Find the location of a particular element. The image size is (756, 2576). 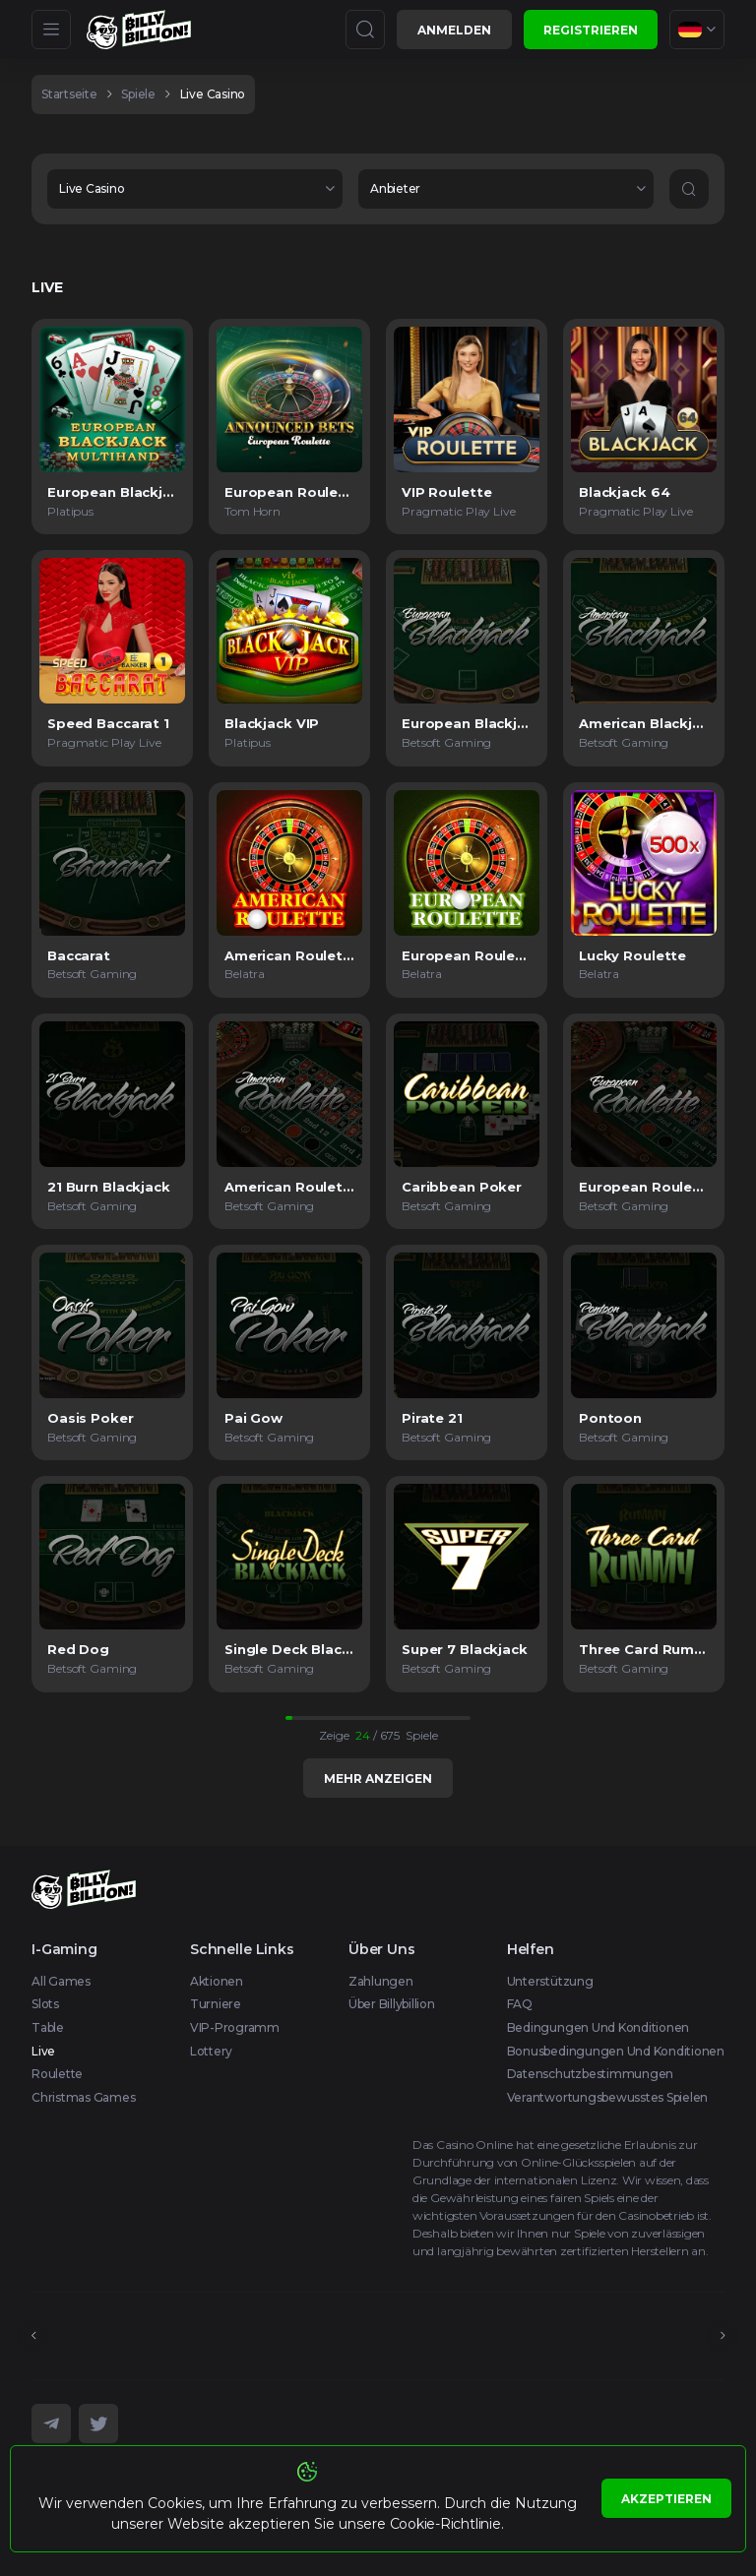

Akzeptieren is located at coordinates (666, 2498).